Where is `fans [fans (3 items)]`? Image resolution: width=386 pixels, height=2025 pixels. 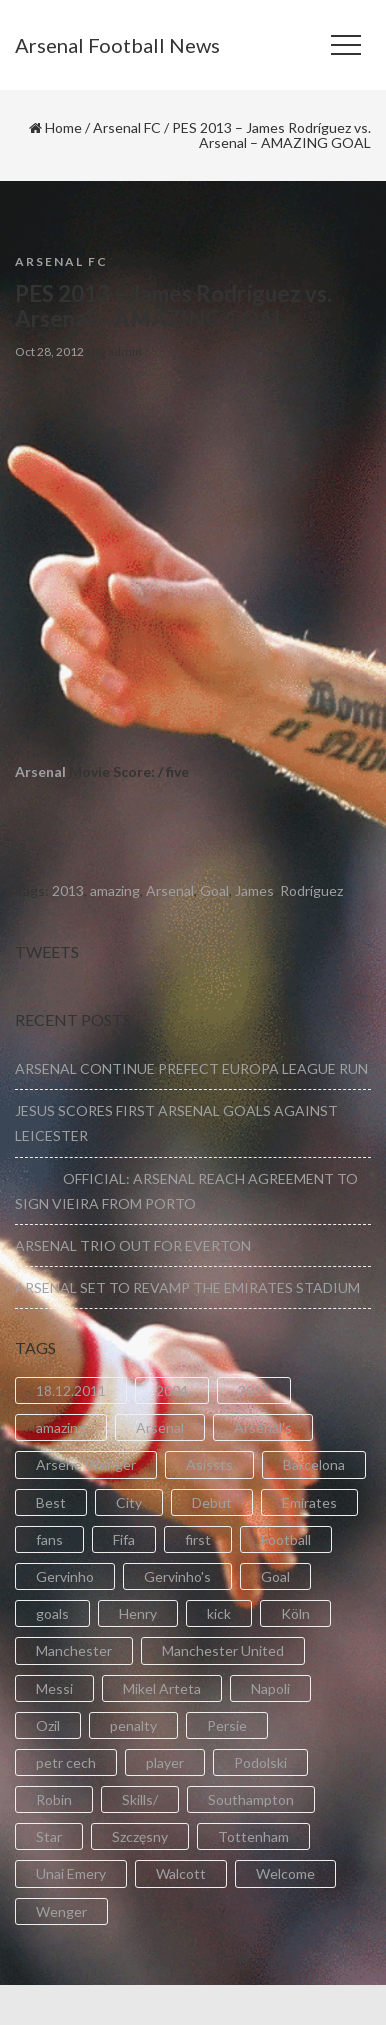 fans [fans (3 items)] is located at coordinates (49, 1539).